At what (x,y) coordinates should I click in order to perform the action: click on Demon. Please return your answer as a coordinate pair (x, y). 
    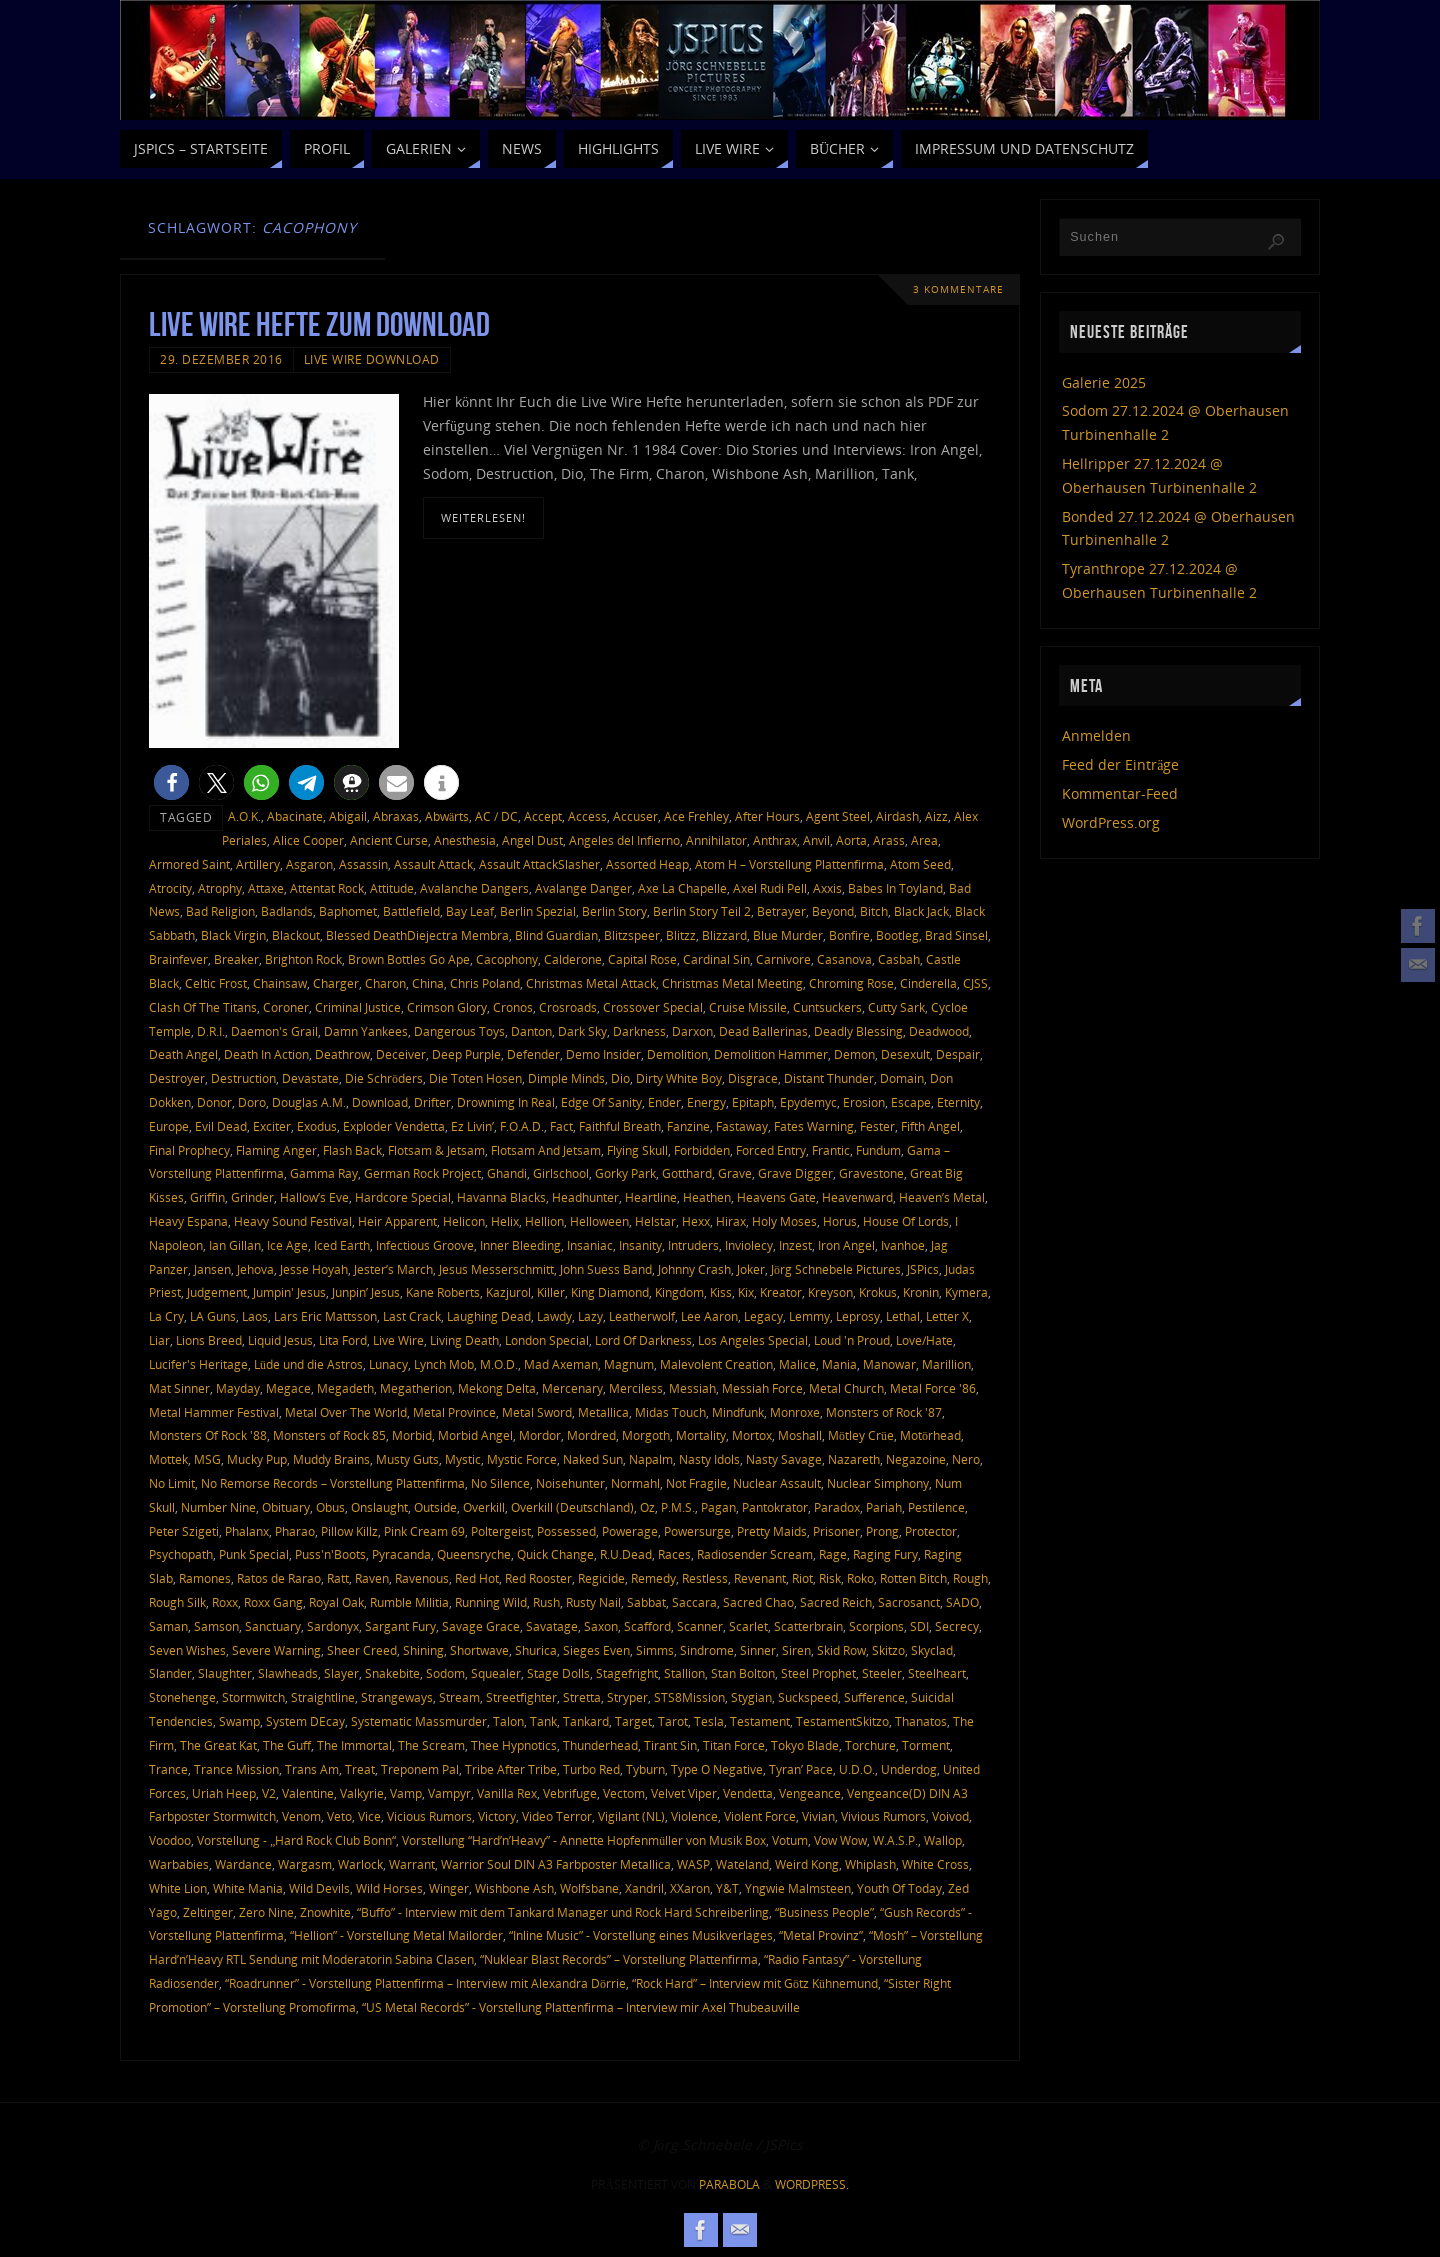
    Looking at the image, I should click on (854, 1054).